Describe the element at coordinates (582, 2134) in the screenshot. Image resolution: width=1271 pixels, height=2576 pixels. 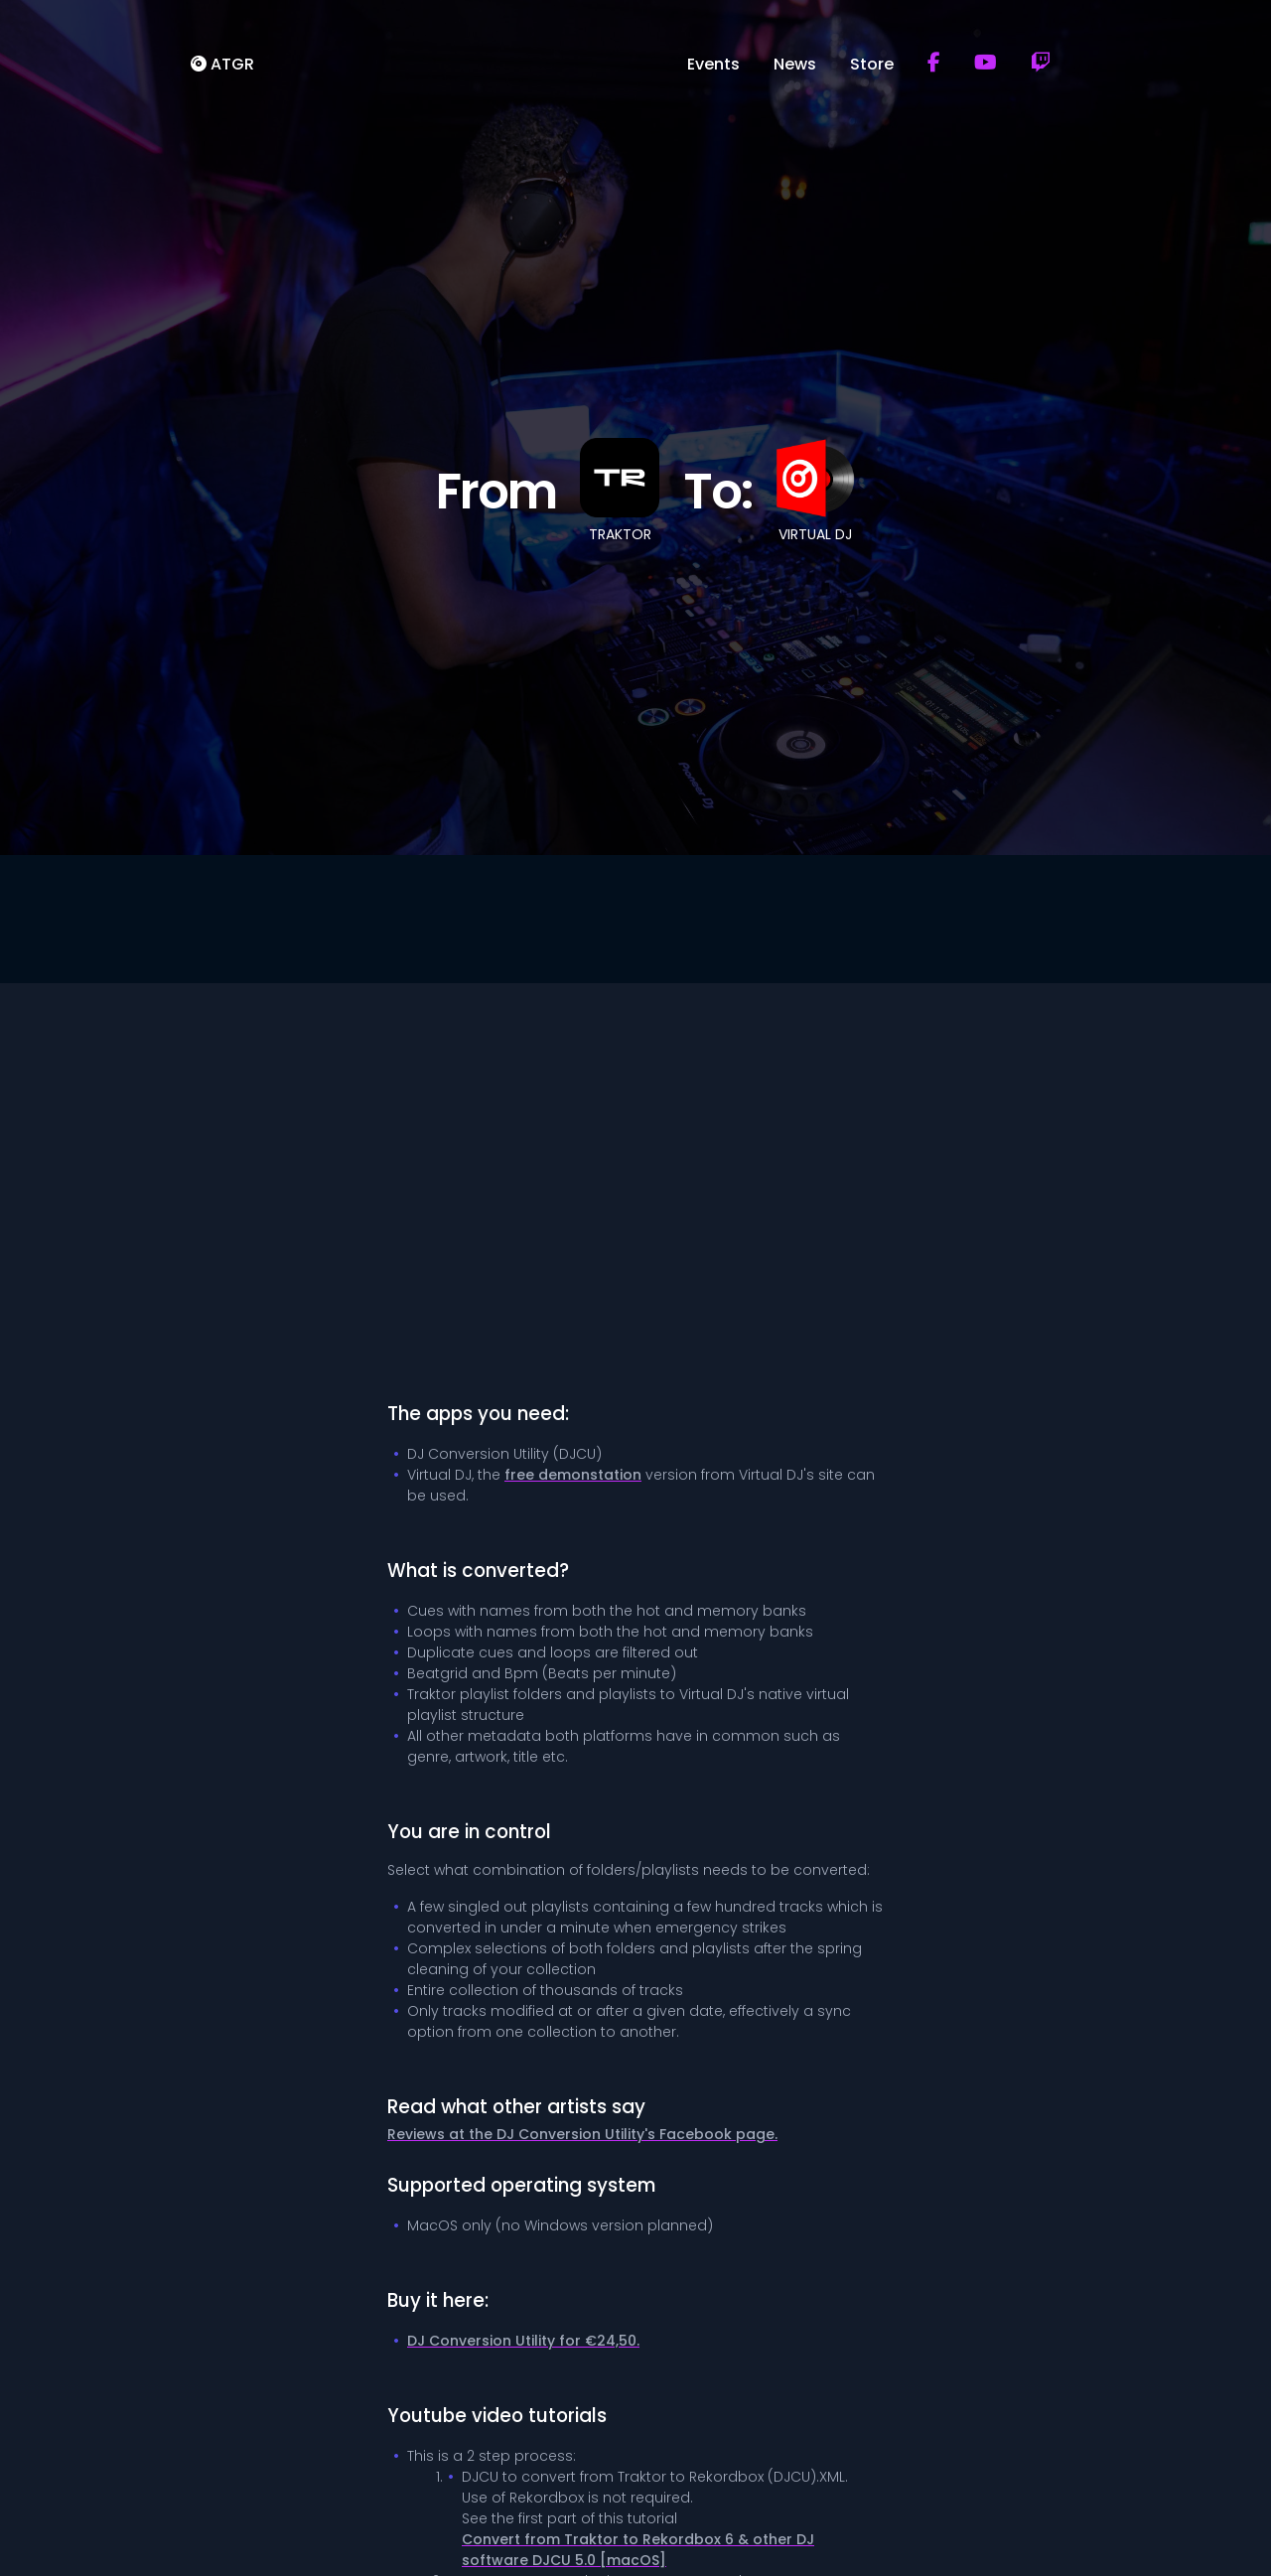
I see `Reviews at the DJ Conversion Utility's Facebook page.` at that location.